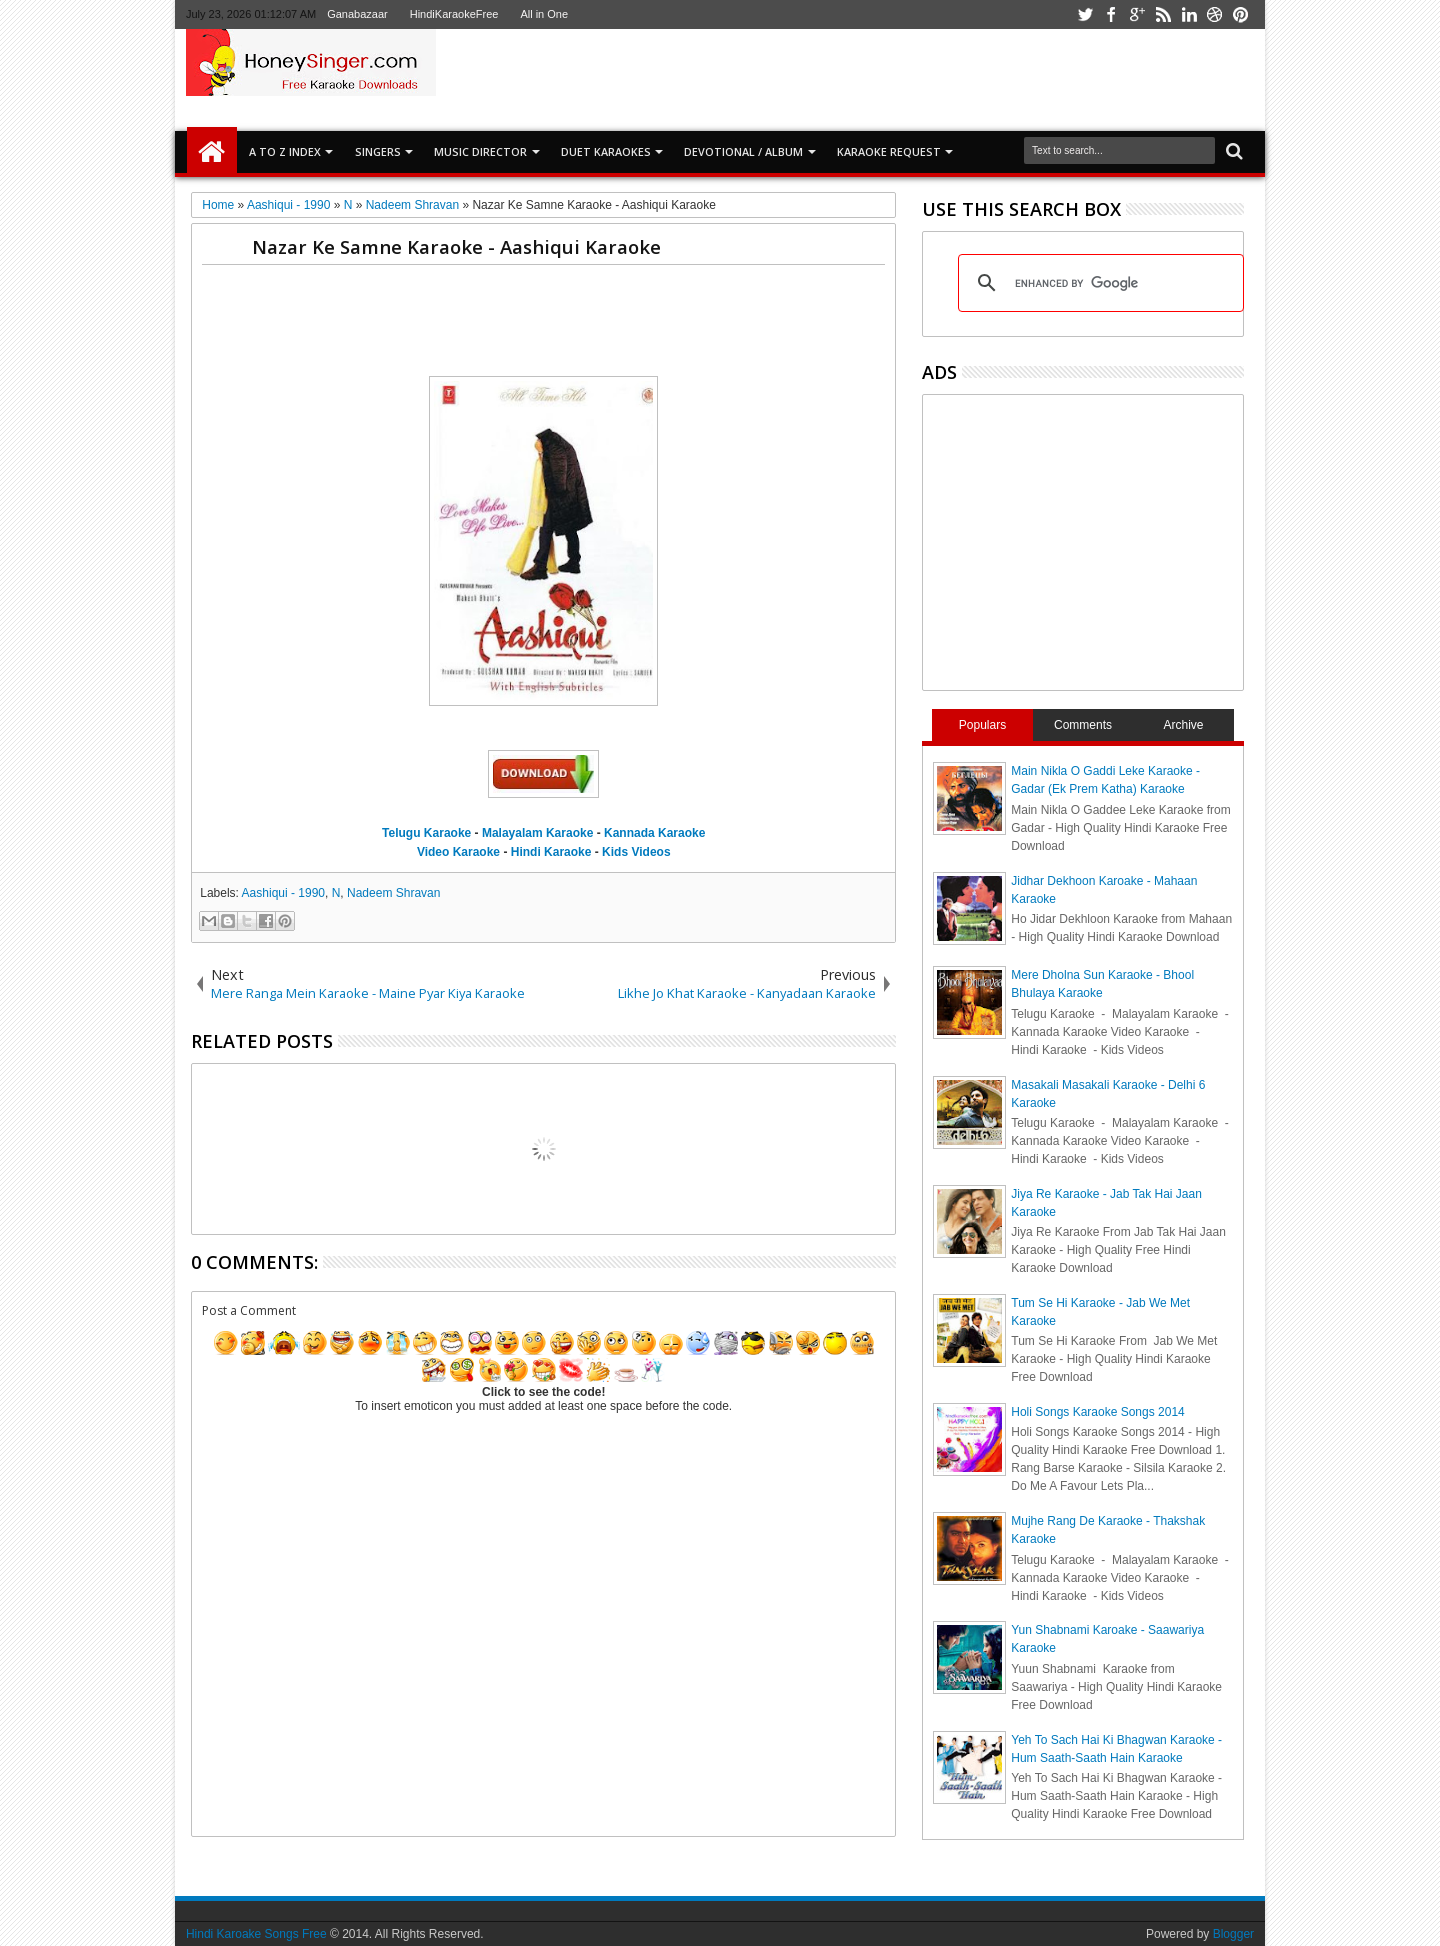 This screenshot has height=1946, width=1440. What do you see at coordinates (1232, 151) in the screenshot?
I see `Search` at bounding box center [1232, 151].